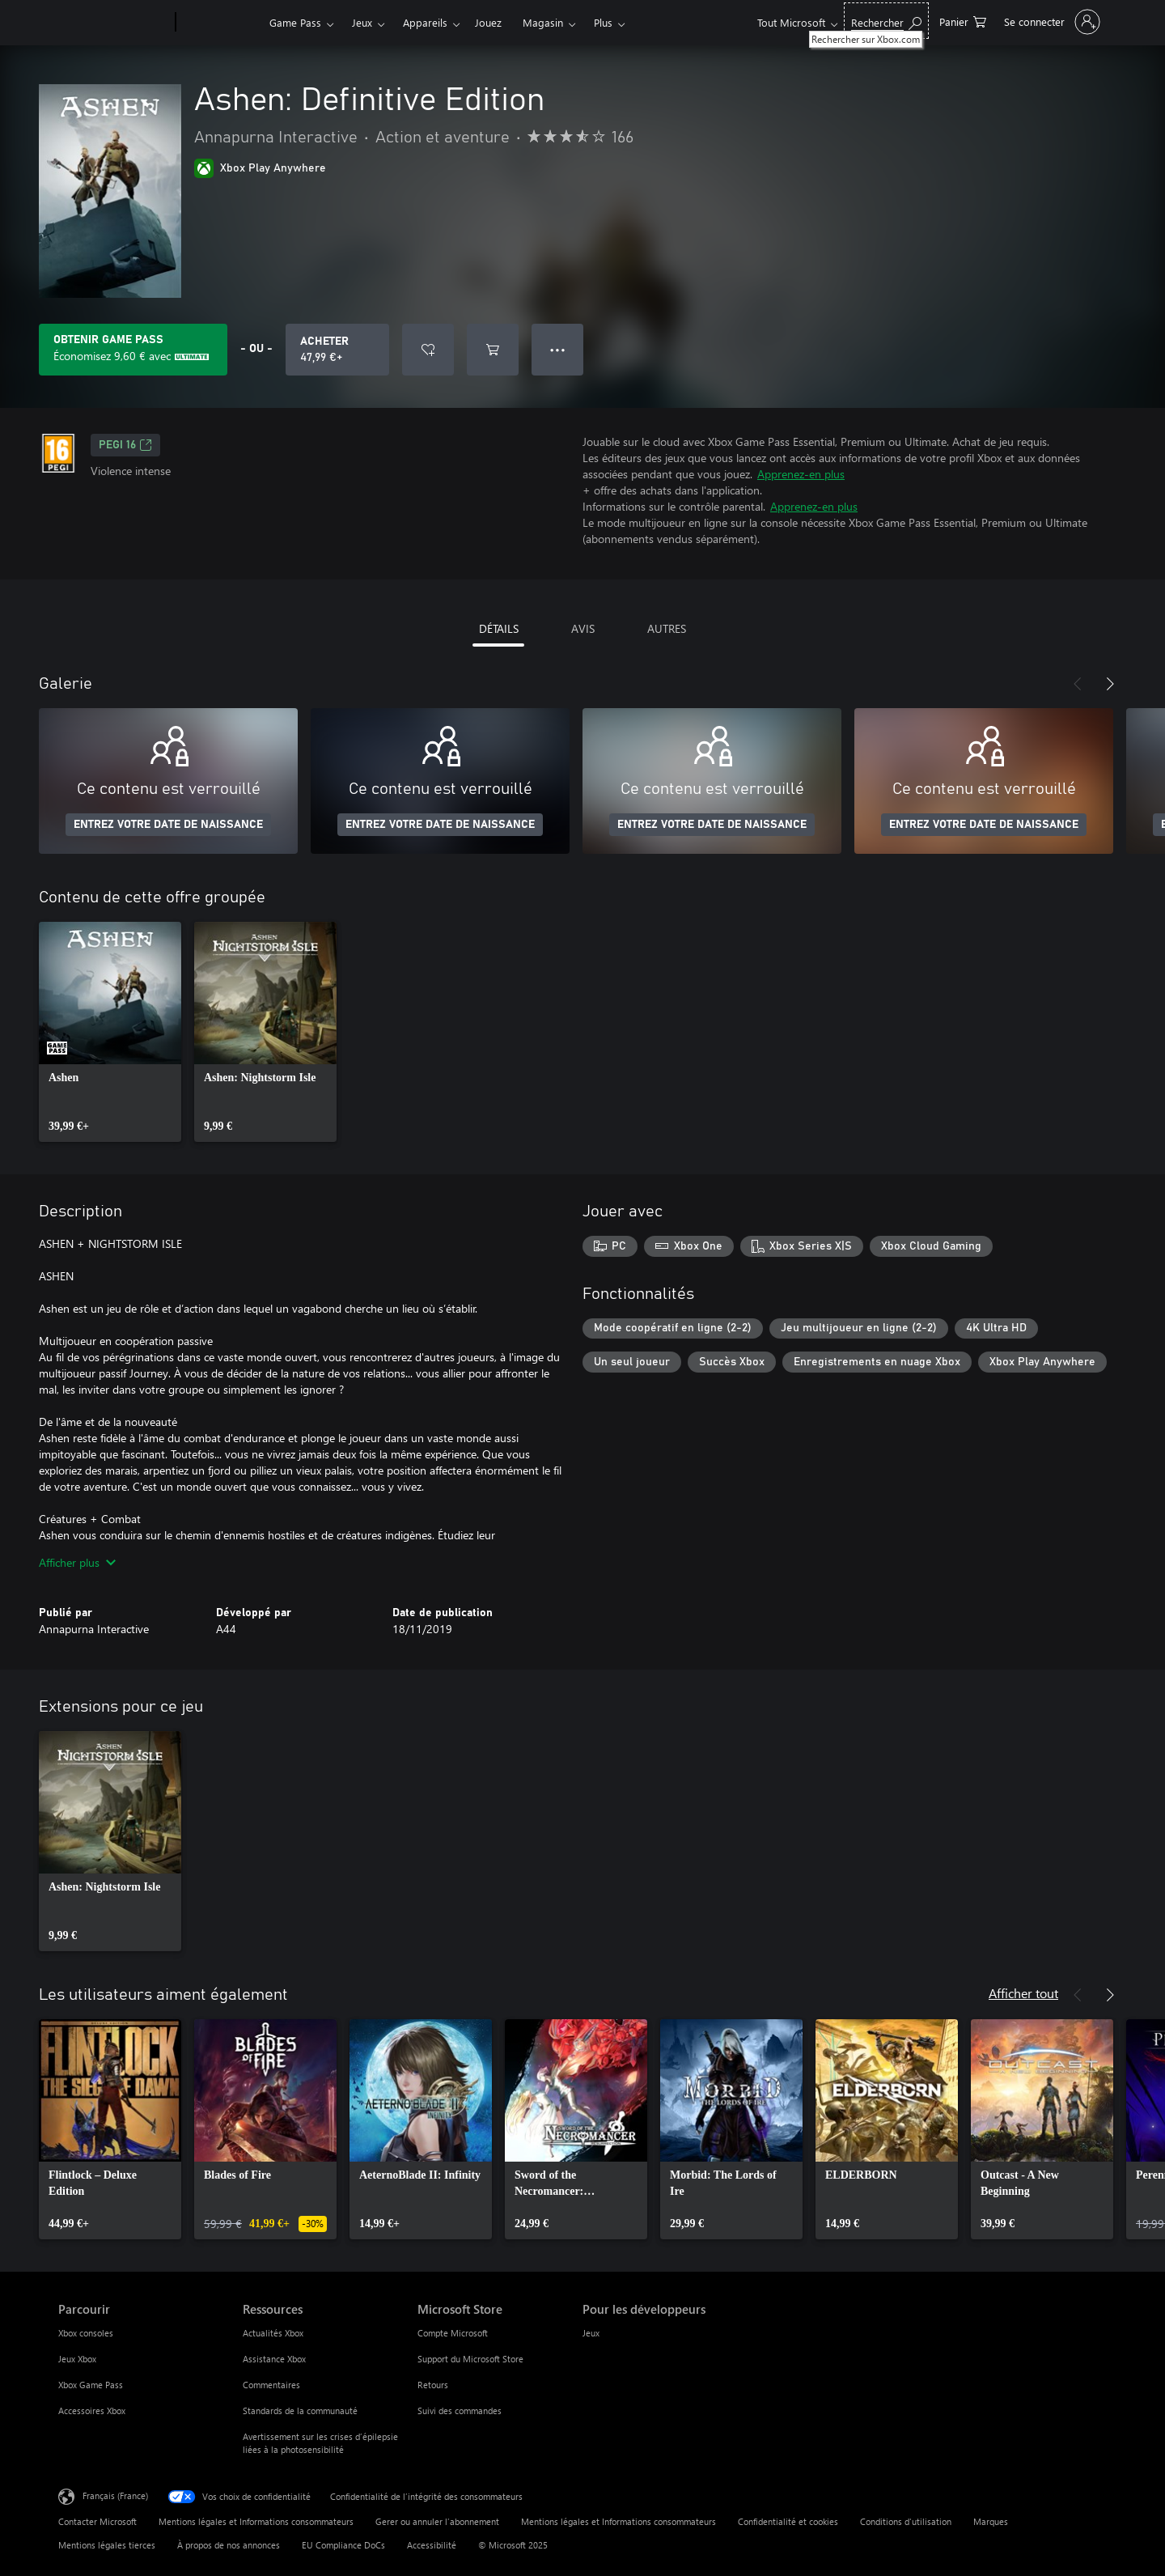 The image size is (1165, 2576). What do you see at coordinates (470, 2358) in the screenshot?
I see `Support du Microsoft Store [Support du Microsoft Store Microsoft Store]` at bounding box center [470, 2358].